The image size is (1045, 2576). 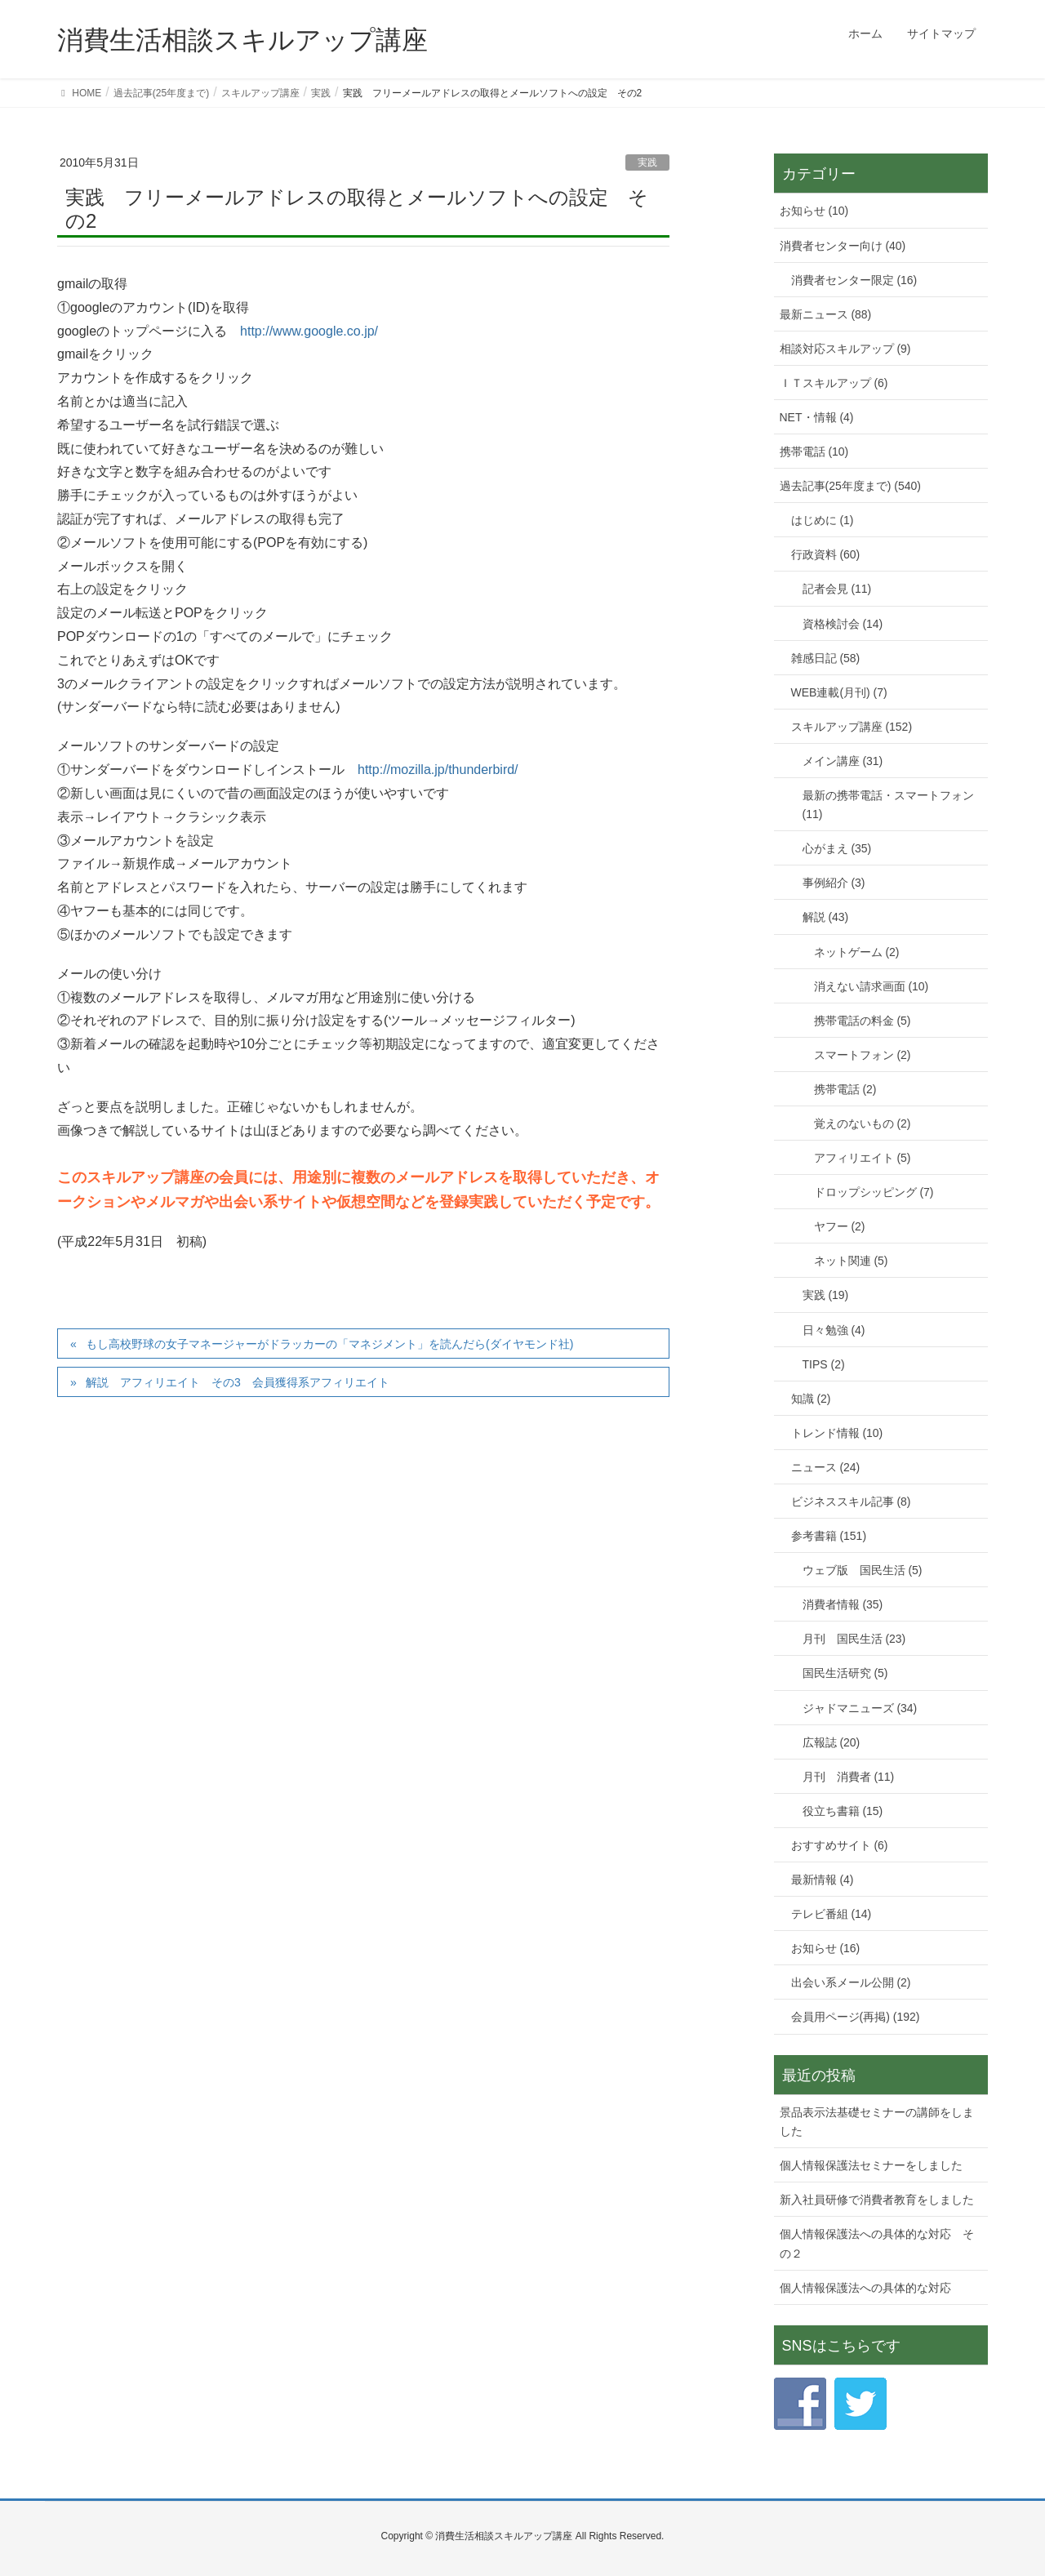 What do you see at coordinates (814, 451) in the screenshot?
I see `携帯電話 (10)` at bounding box center [814, 451].